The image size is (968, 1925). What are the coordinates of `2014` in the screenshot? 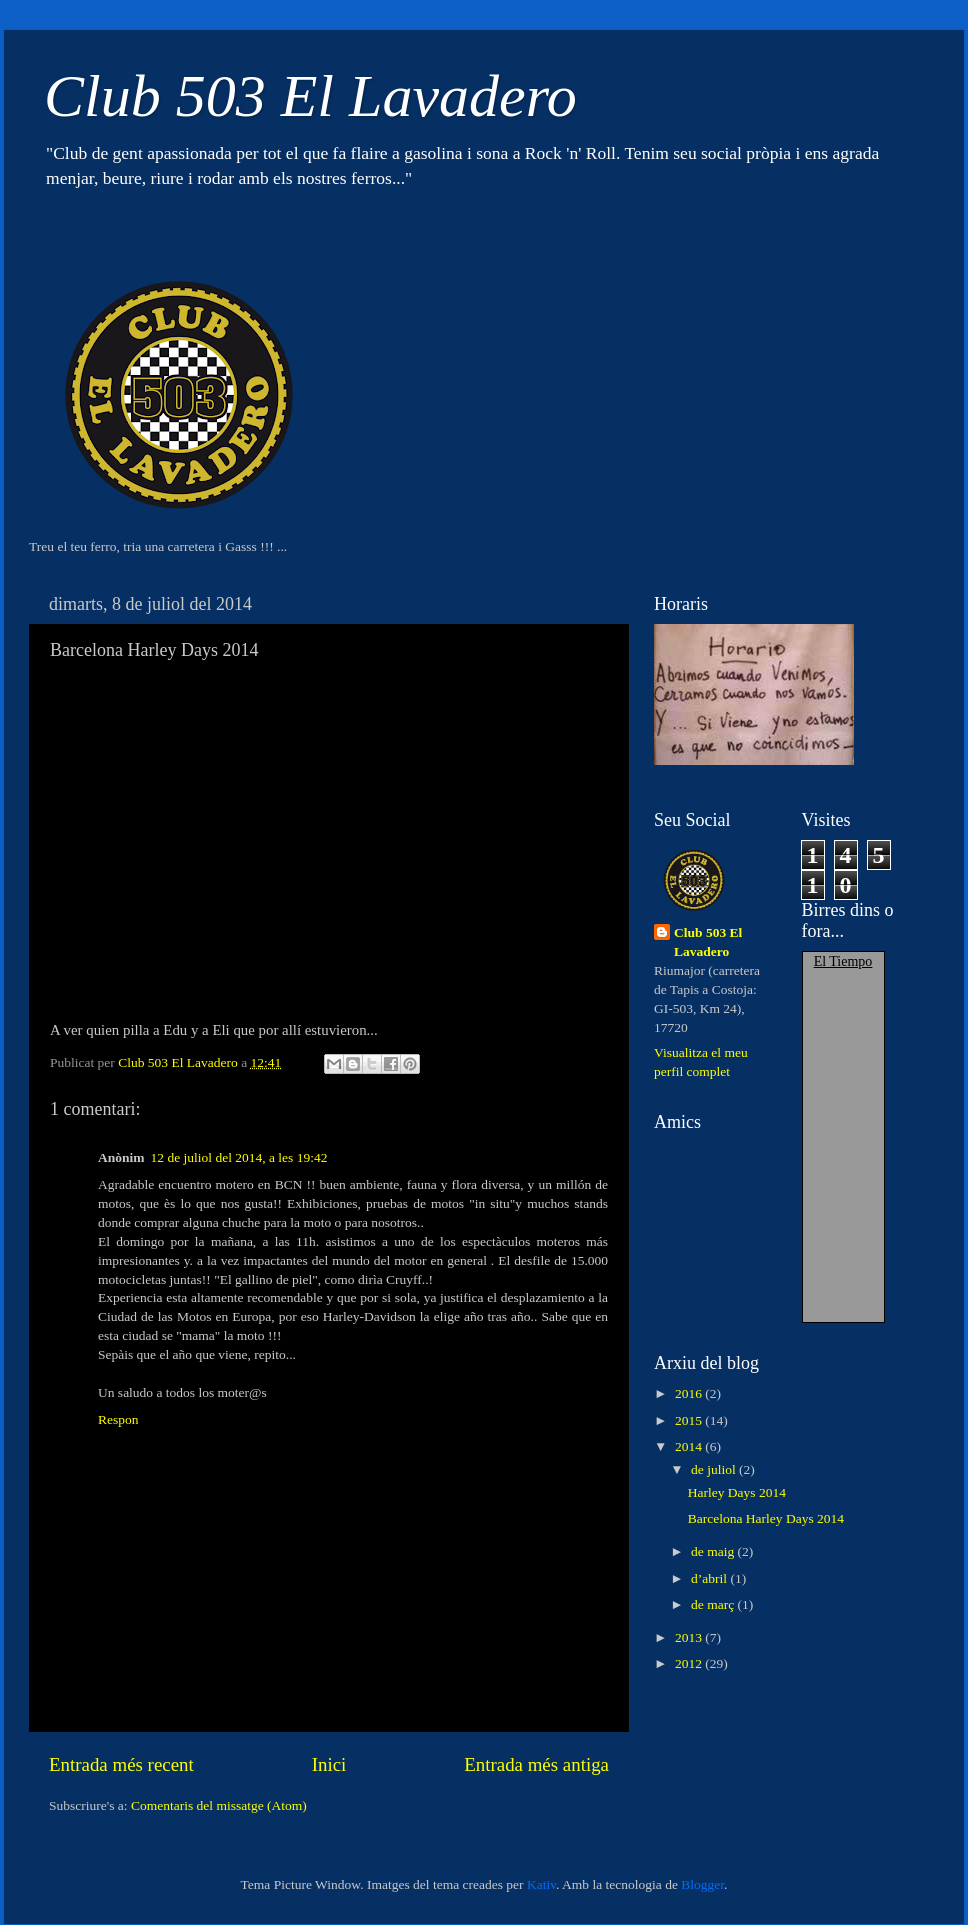 It's located at (690, 1446).